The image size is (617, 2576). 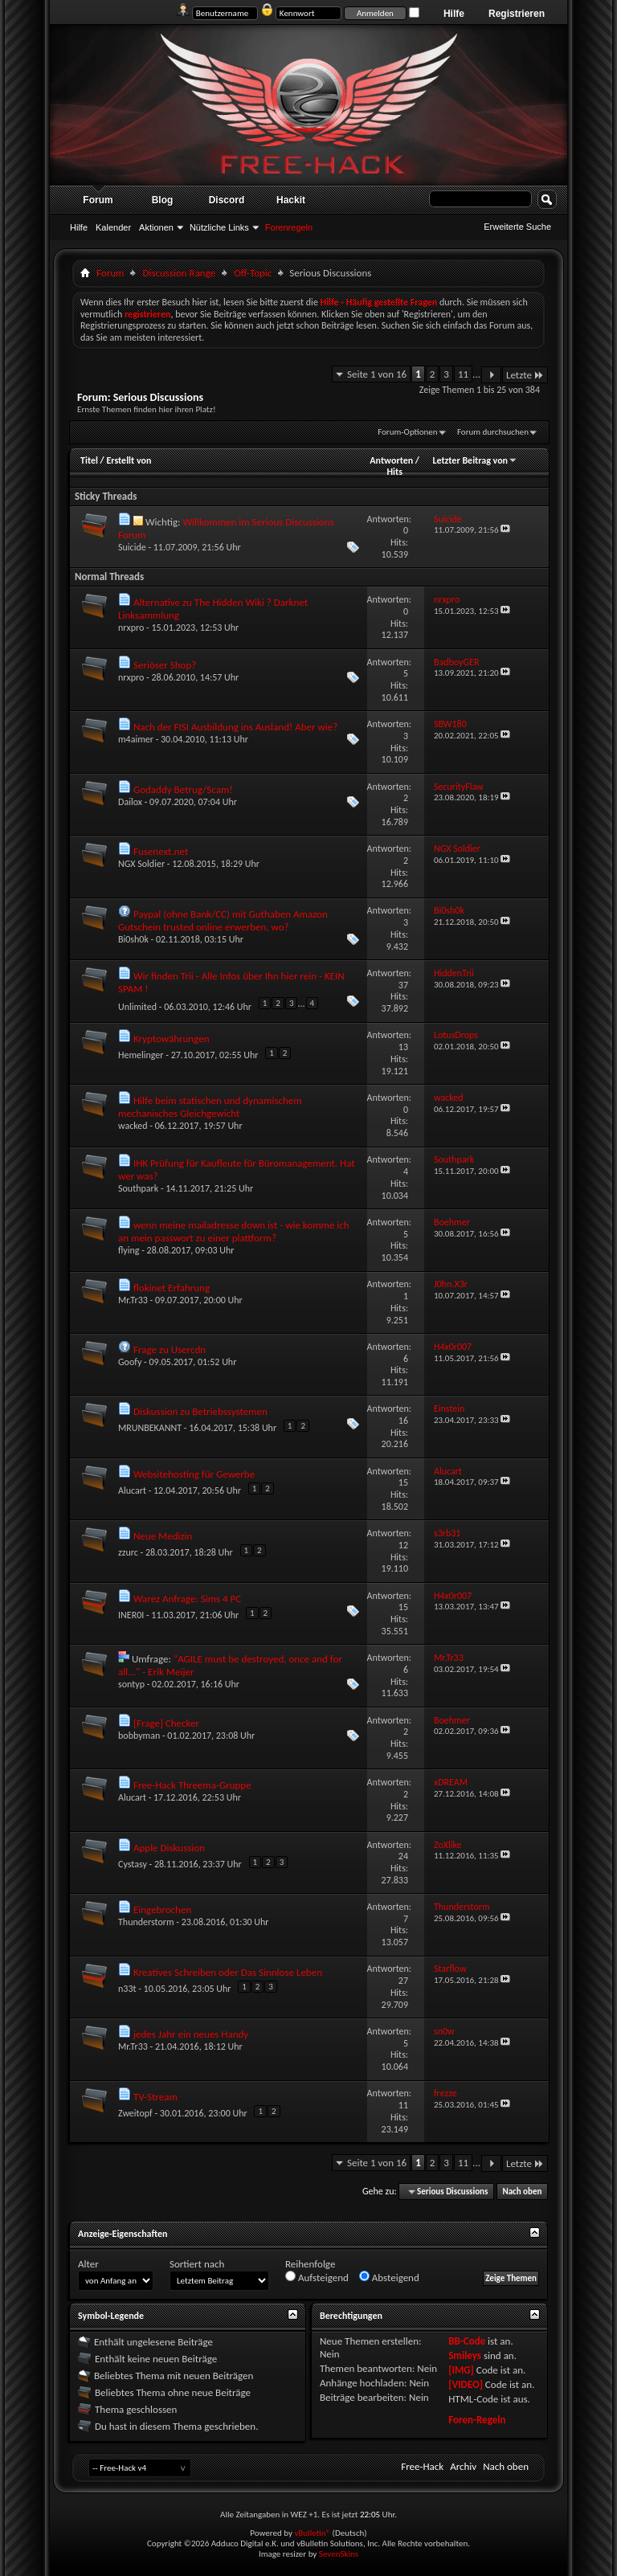 What do you see at coordinates (317, 2277) in the screenshot?
I see `Aufsteigend` at bounding box center [317, 2277].